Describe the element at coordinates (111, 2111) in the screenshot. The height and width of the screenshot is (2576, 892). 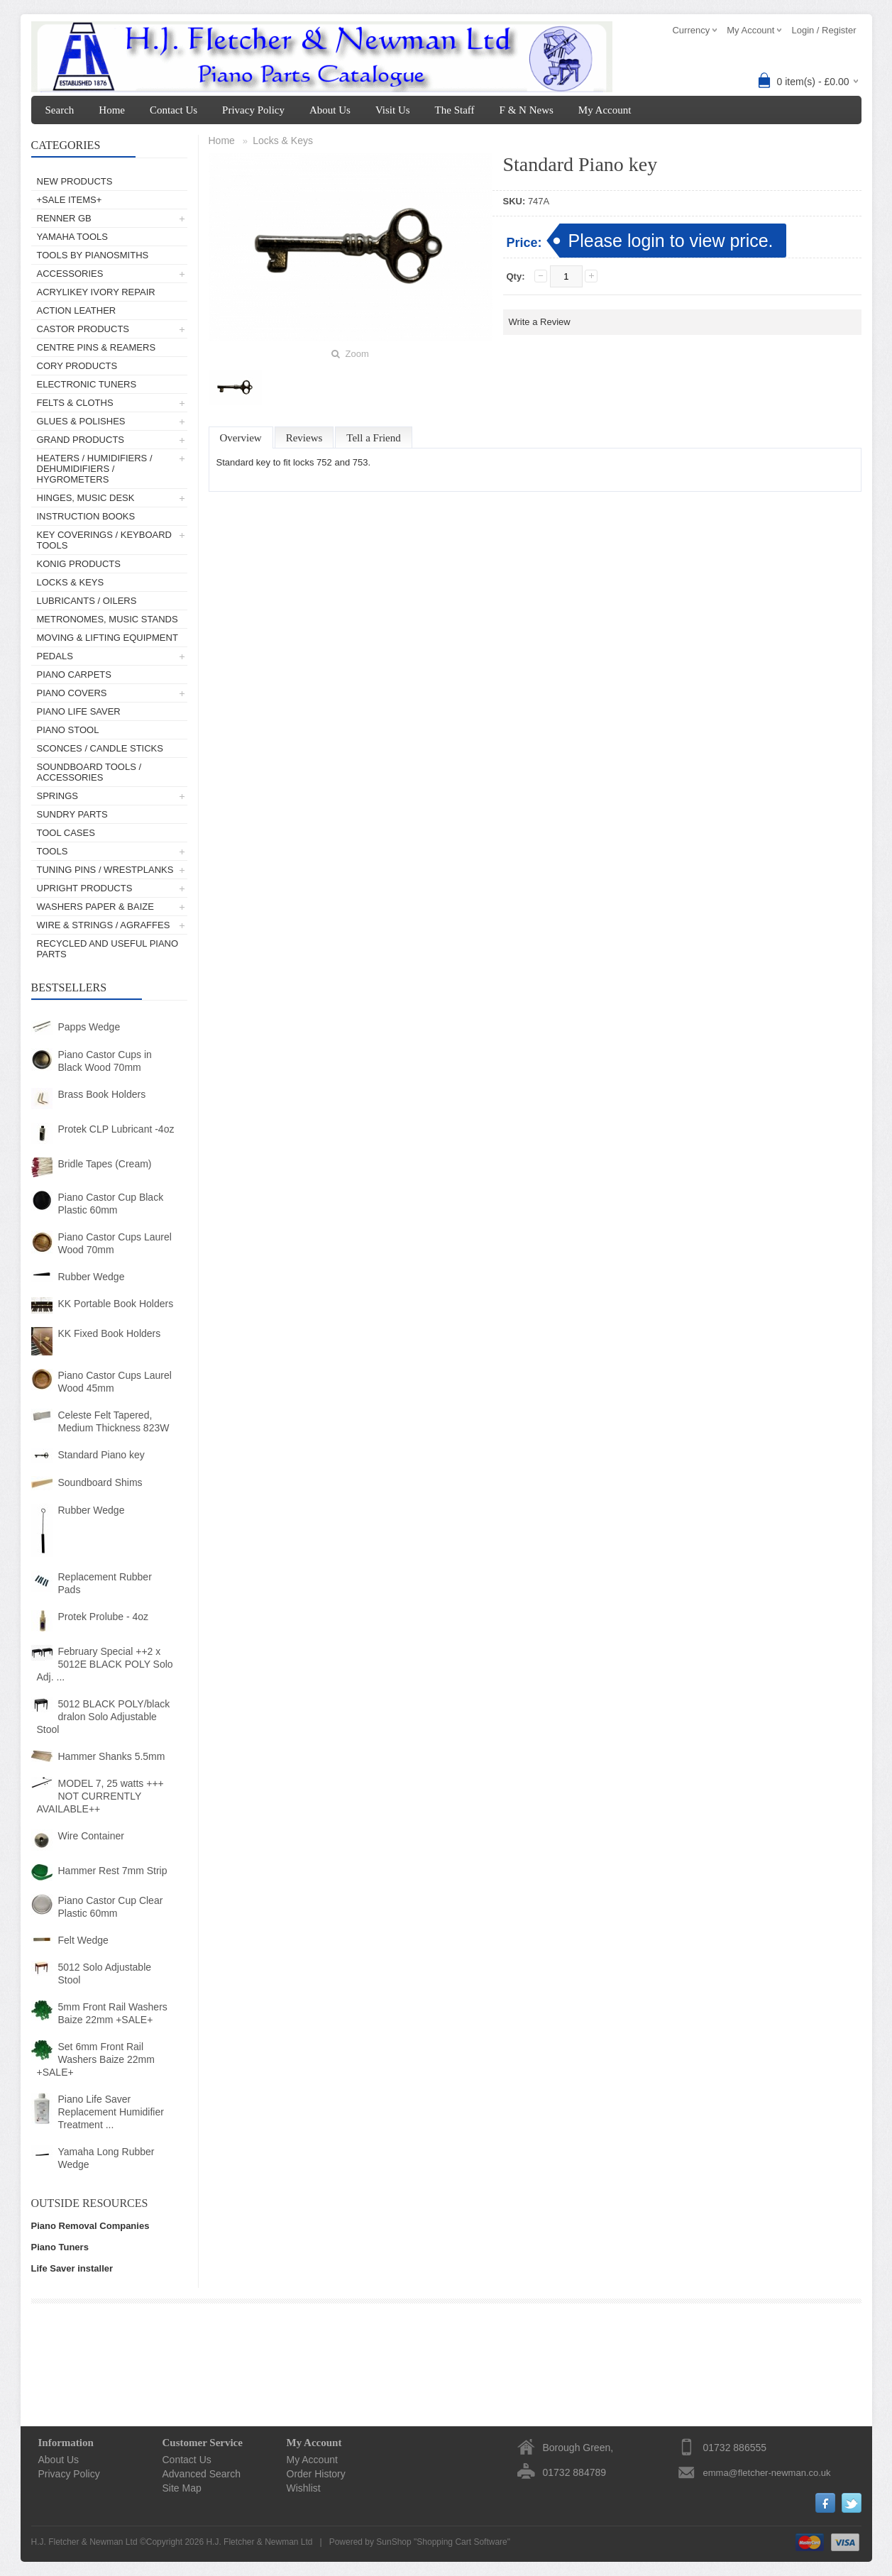
I see `Piano Life Saver Replacement Humidifier Treatment ...` at that location.